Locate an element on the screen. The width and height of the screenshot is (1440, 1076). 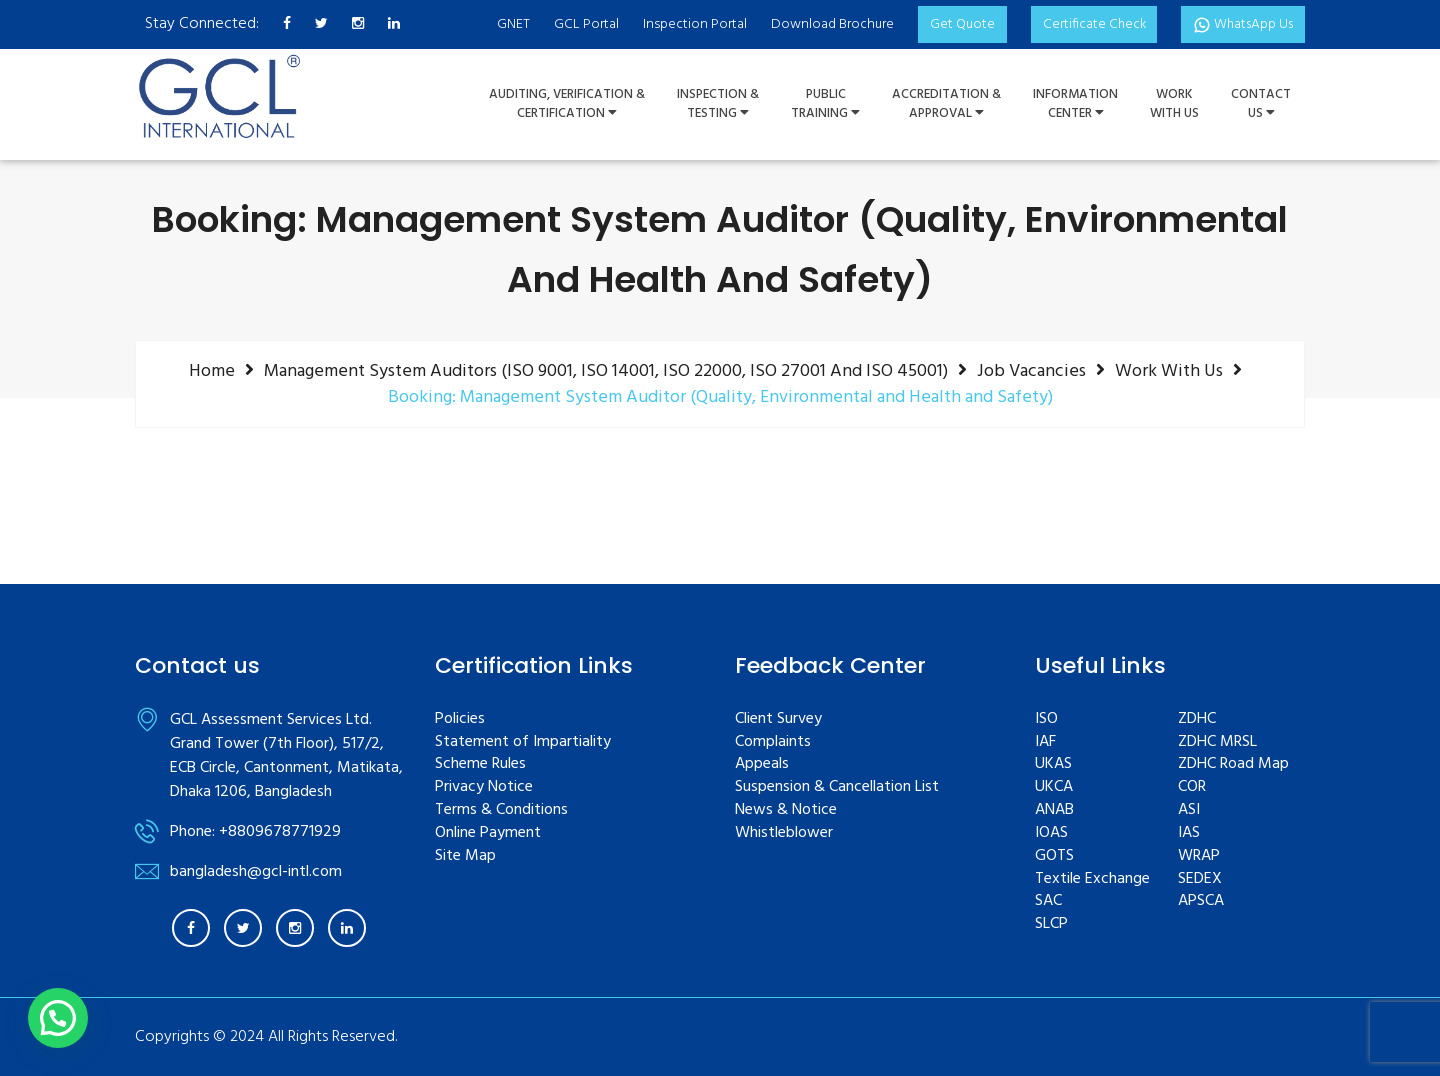
Download Brochure is located at coordinates (826, 24).